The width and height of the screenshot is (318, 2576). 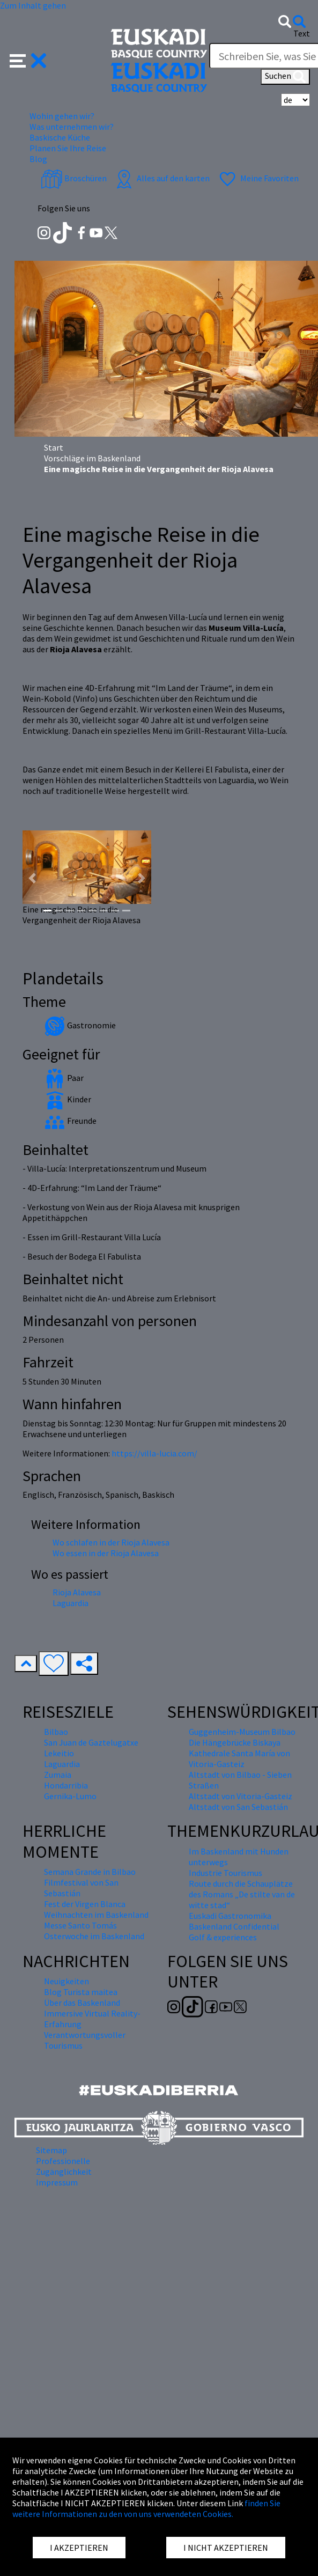 I want to click on Euskadi Gastronomika, so click(x=230, y=1915).